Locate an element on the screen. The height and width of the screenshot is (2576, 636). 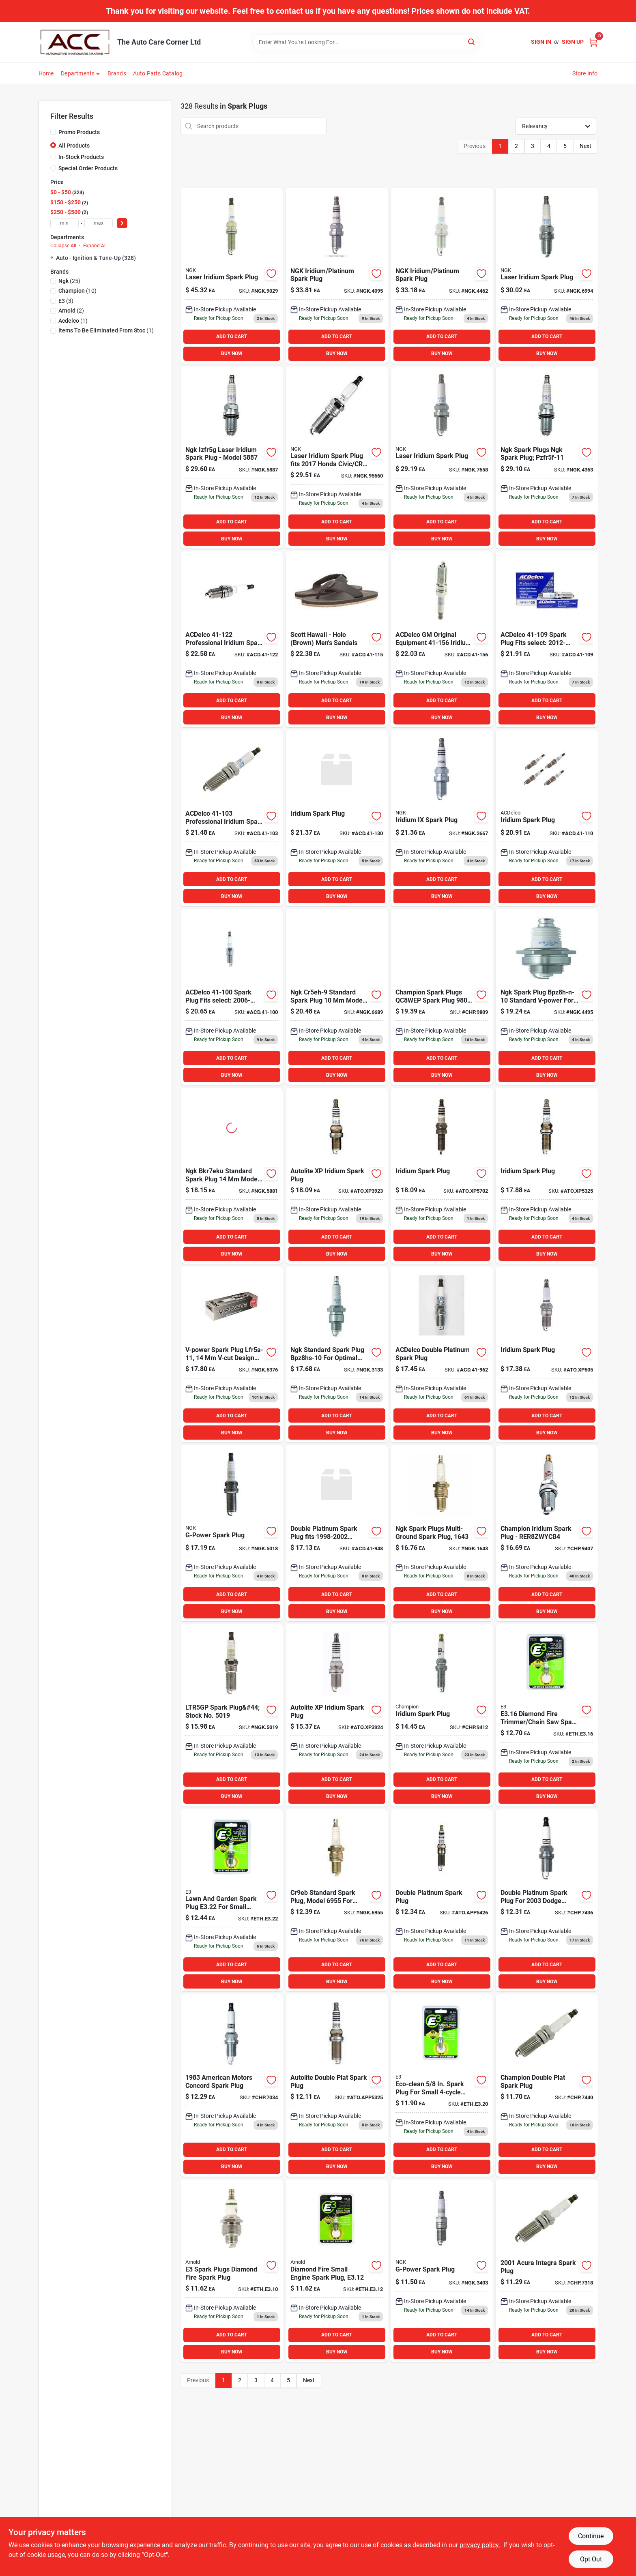
Departments is located at coordinates (78, 73).